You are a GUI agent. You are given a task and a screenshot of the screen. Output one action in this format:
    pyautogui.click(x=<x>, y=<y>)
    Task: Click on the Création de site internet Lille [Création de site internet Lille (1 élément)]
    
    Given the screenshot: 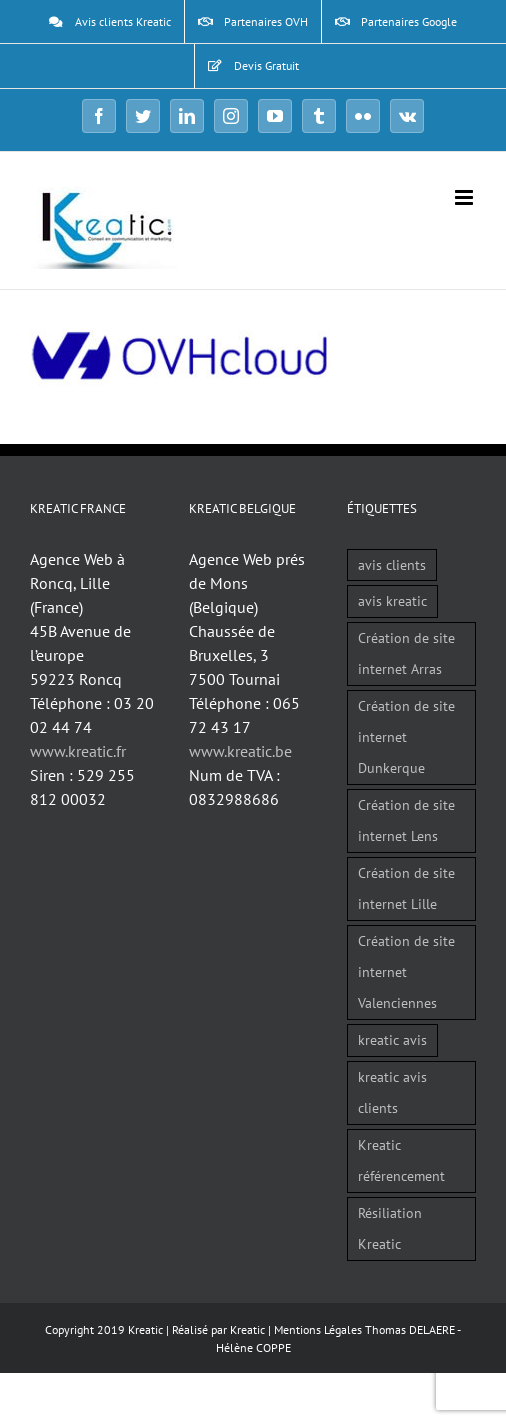 What is the action you would take?
    pyautogui.click(x=406, y=888)
    